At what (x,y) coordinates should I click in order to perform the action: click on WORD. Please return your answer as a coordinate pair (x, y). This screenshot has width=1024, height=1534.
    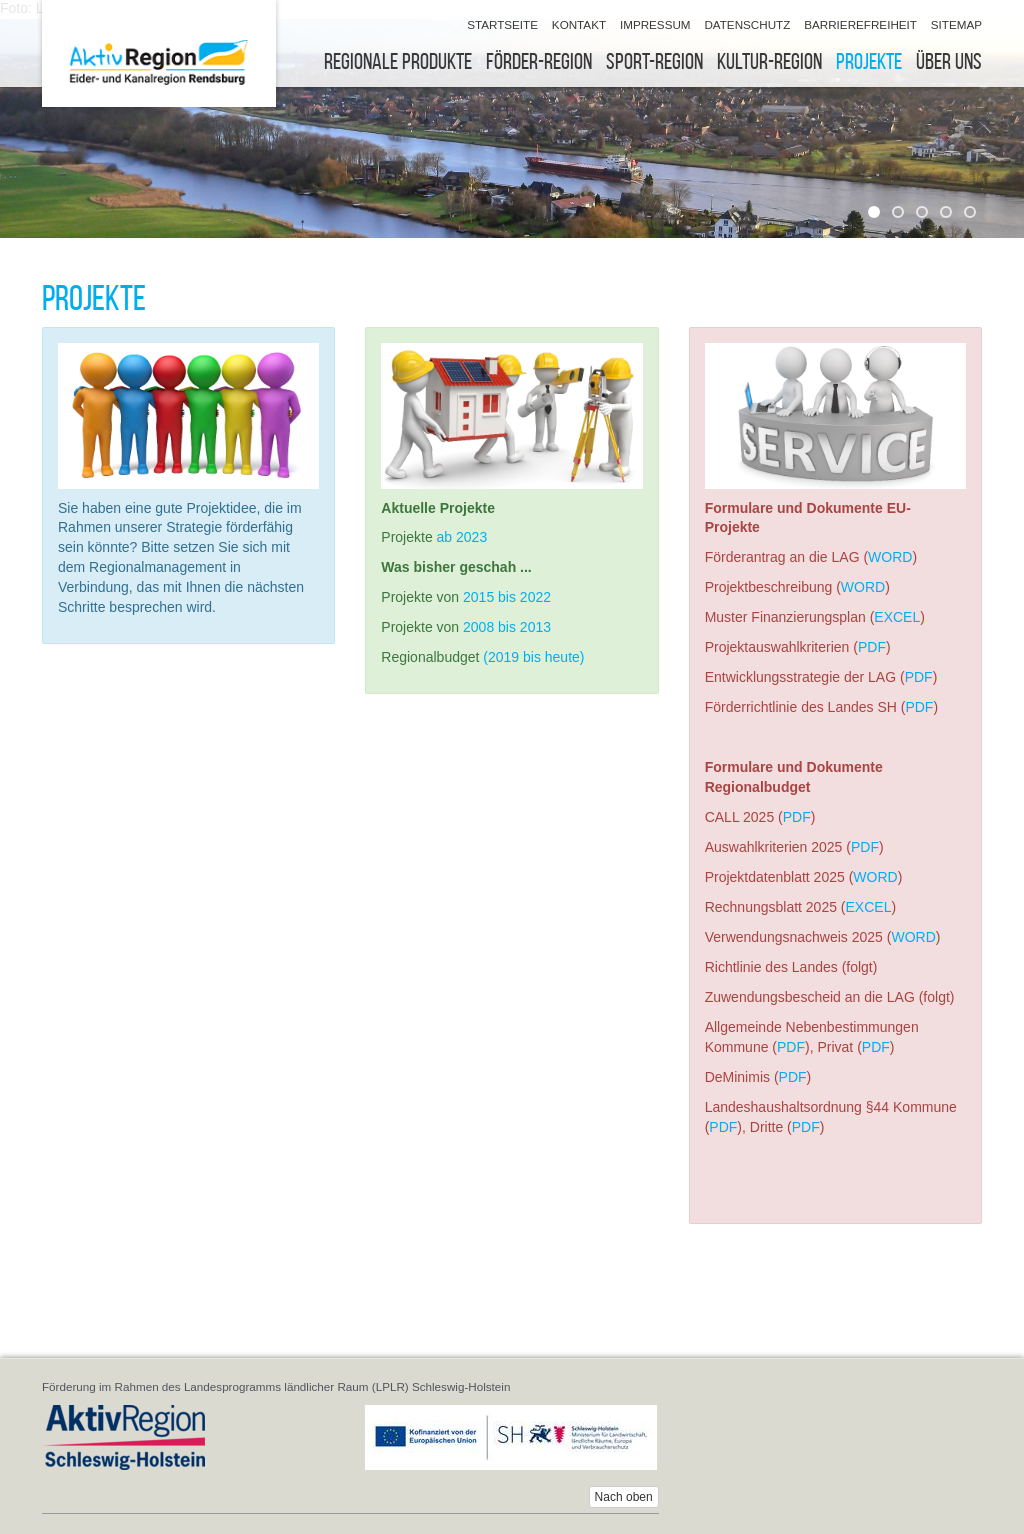
    Looking at the image, I should click on (890, 557).